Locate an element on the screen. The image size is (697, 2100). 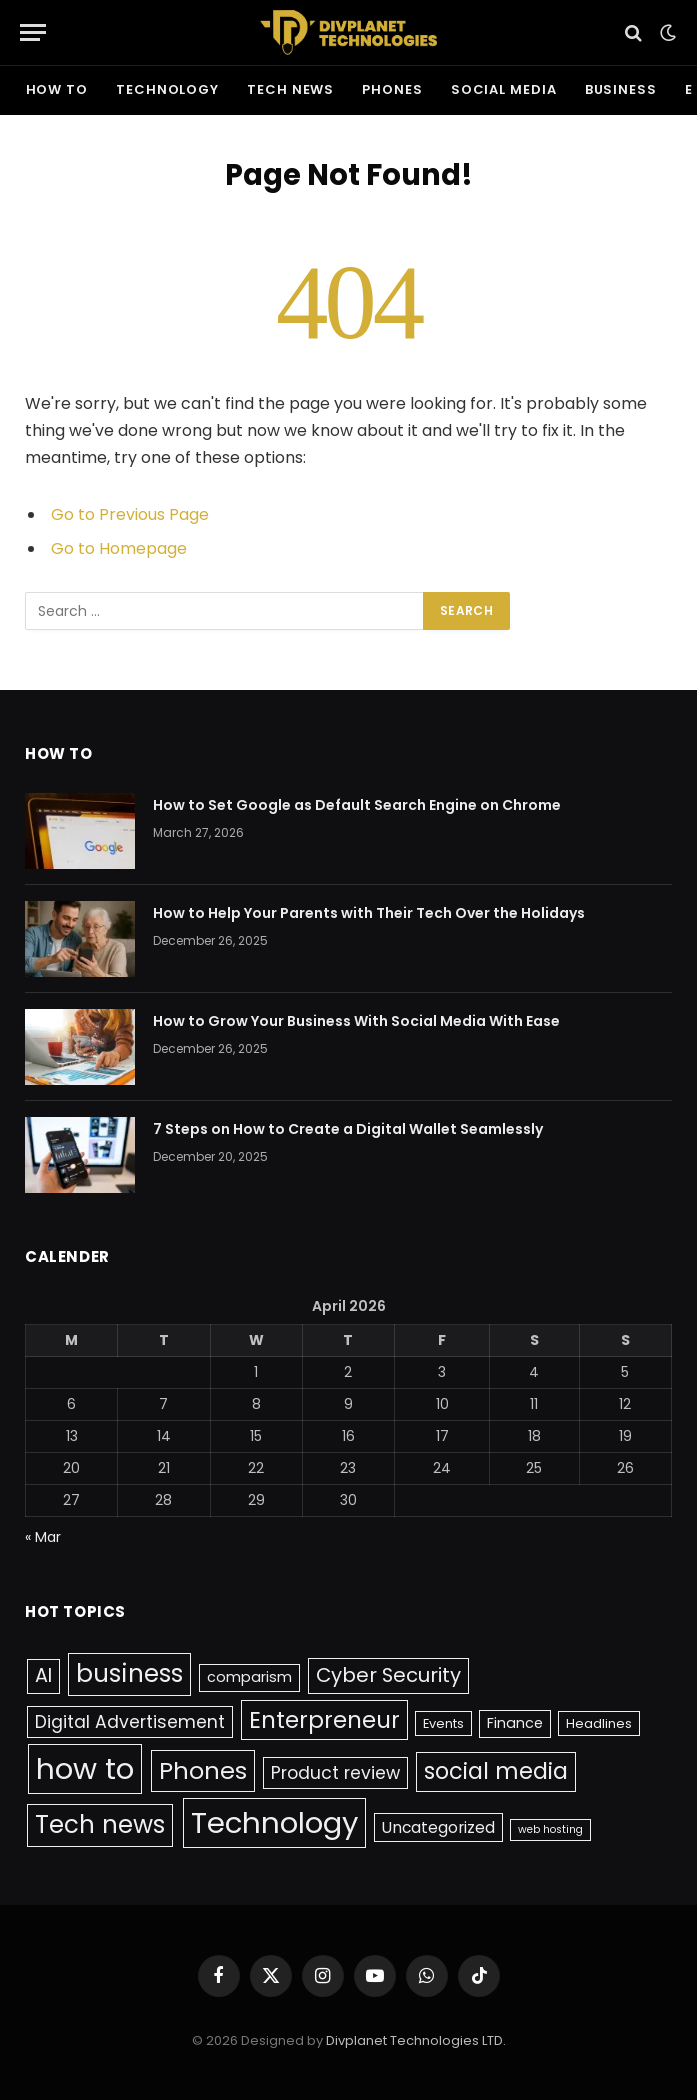
Phones is located at coordinates (392, 89).